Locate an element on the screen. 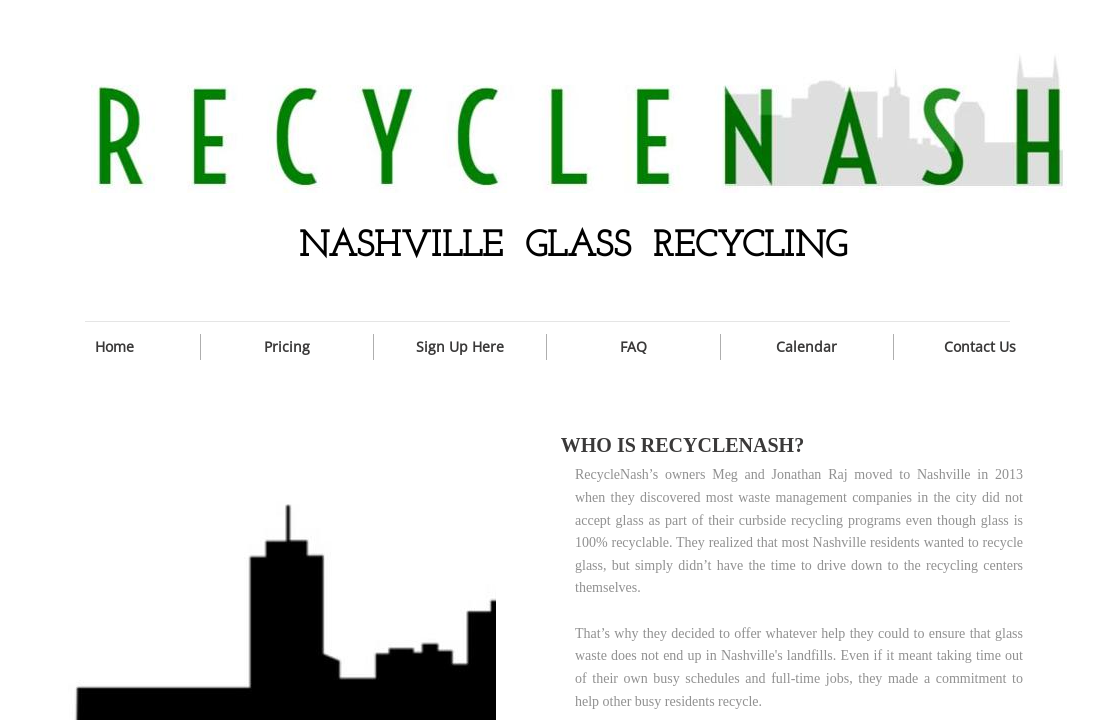 Image resolution: width=1094 pixels, height=720 pixels. Calendar is located at coordinates (806, 346).